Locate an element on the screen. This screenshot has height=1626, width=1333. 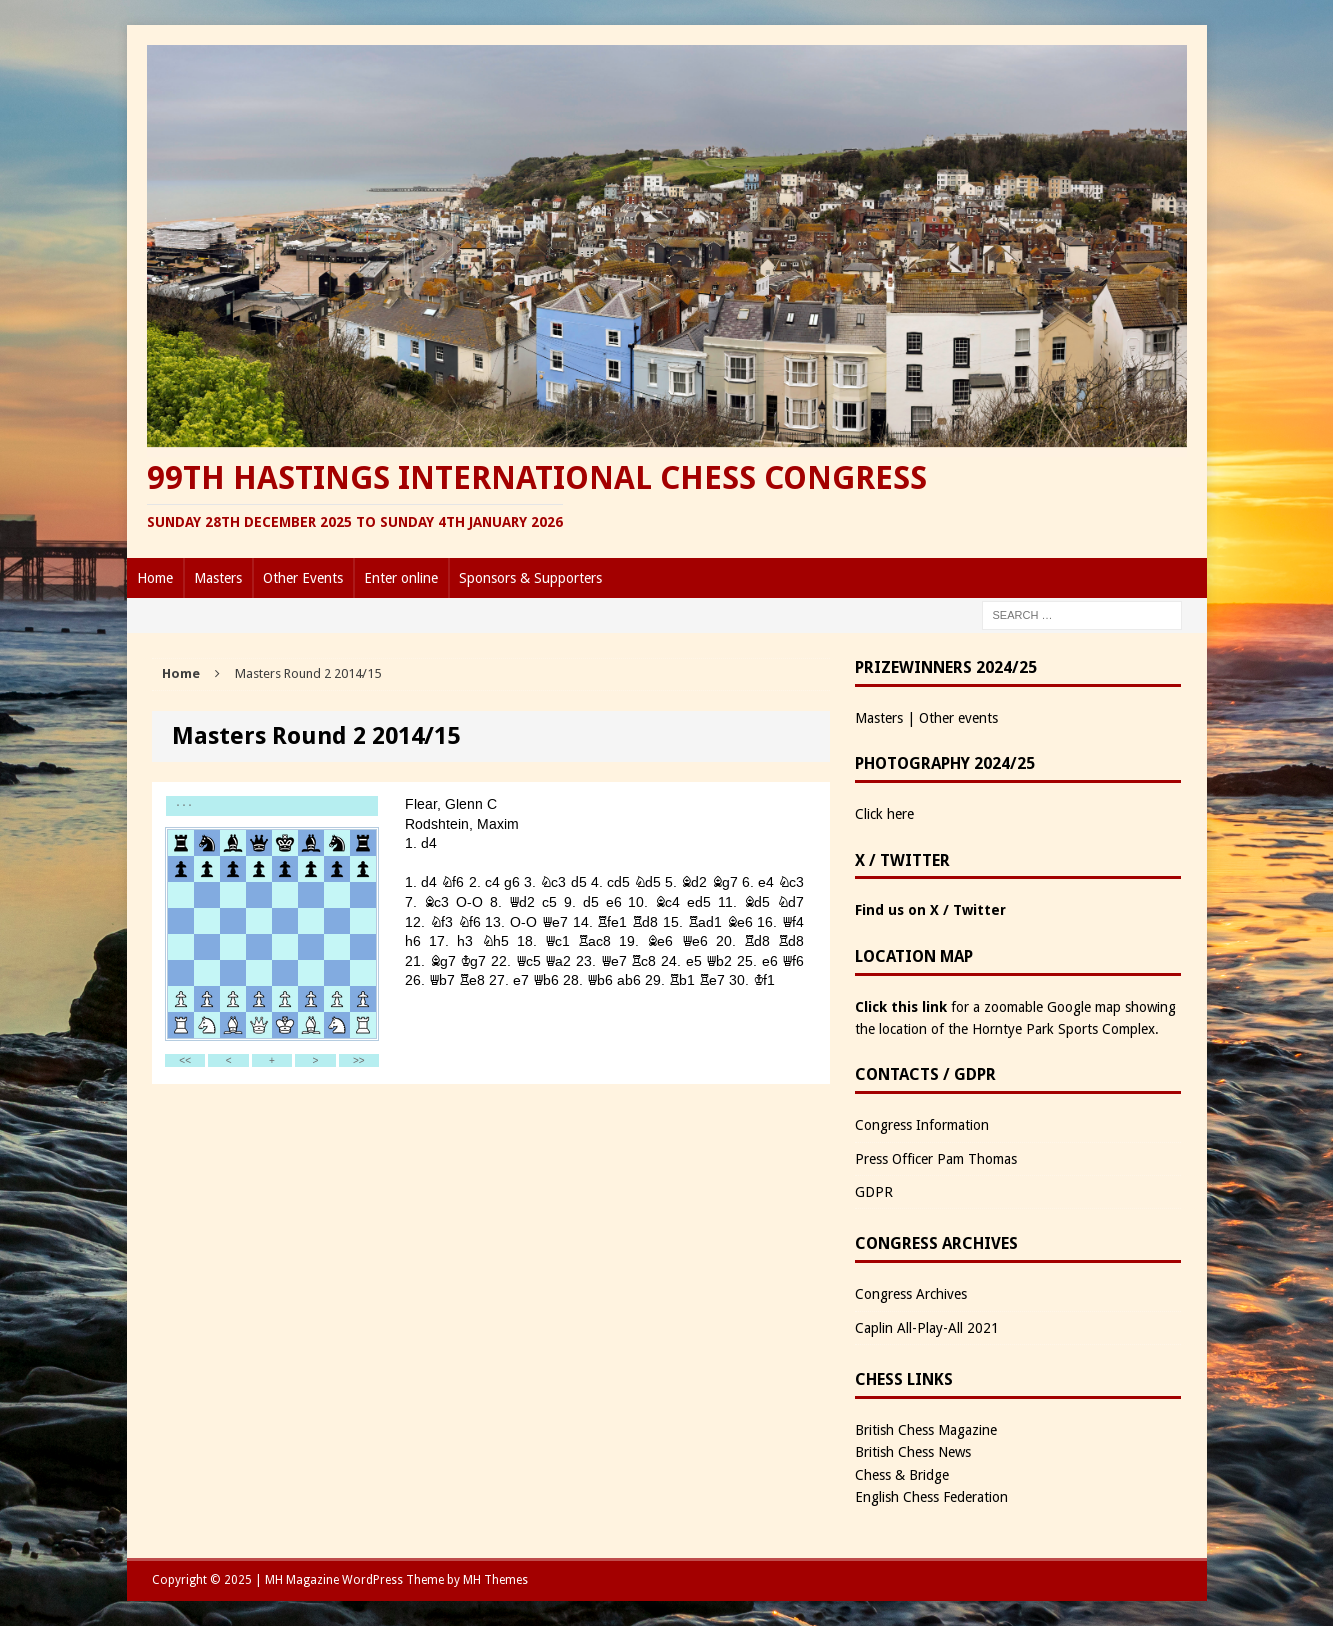
British Chess Magazine is located at coordinates (926, 1430).